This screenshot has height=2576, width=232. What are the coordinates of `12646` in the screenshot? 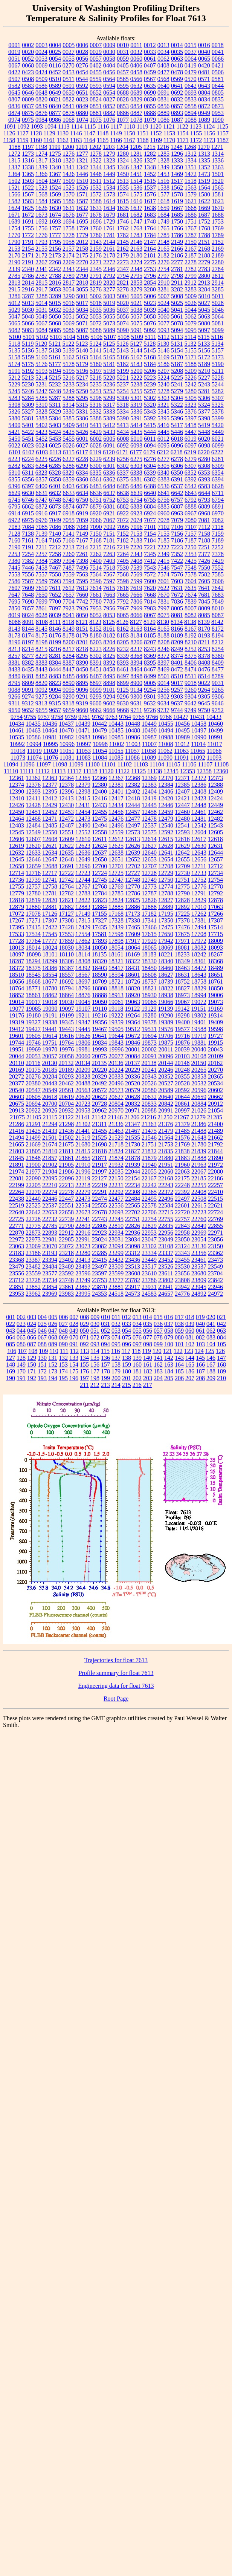 It's located at (33, 859).